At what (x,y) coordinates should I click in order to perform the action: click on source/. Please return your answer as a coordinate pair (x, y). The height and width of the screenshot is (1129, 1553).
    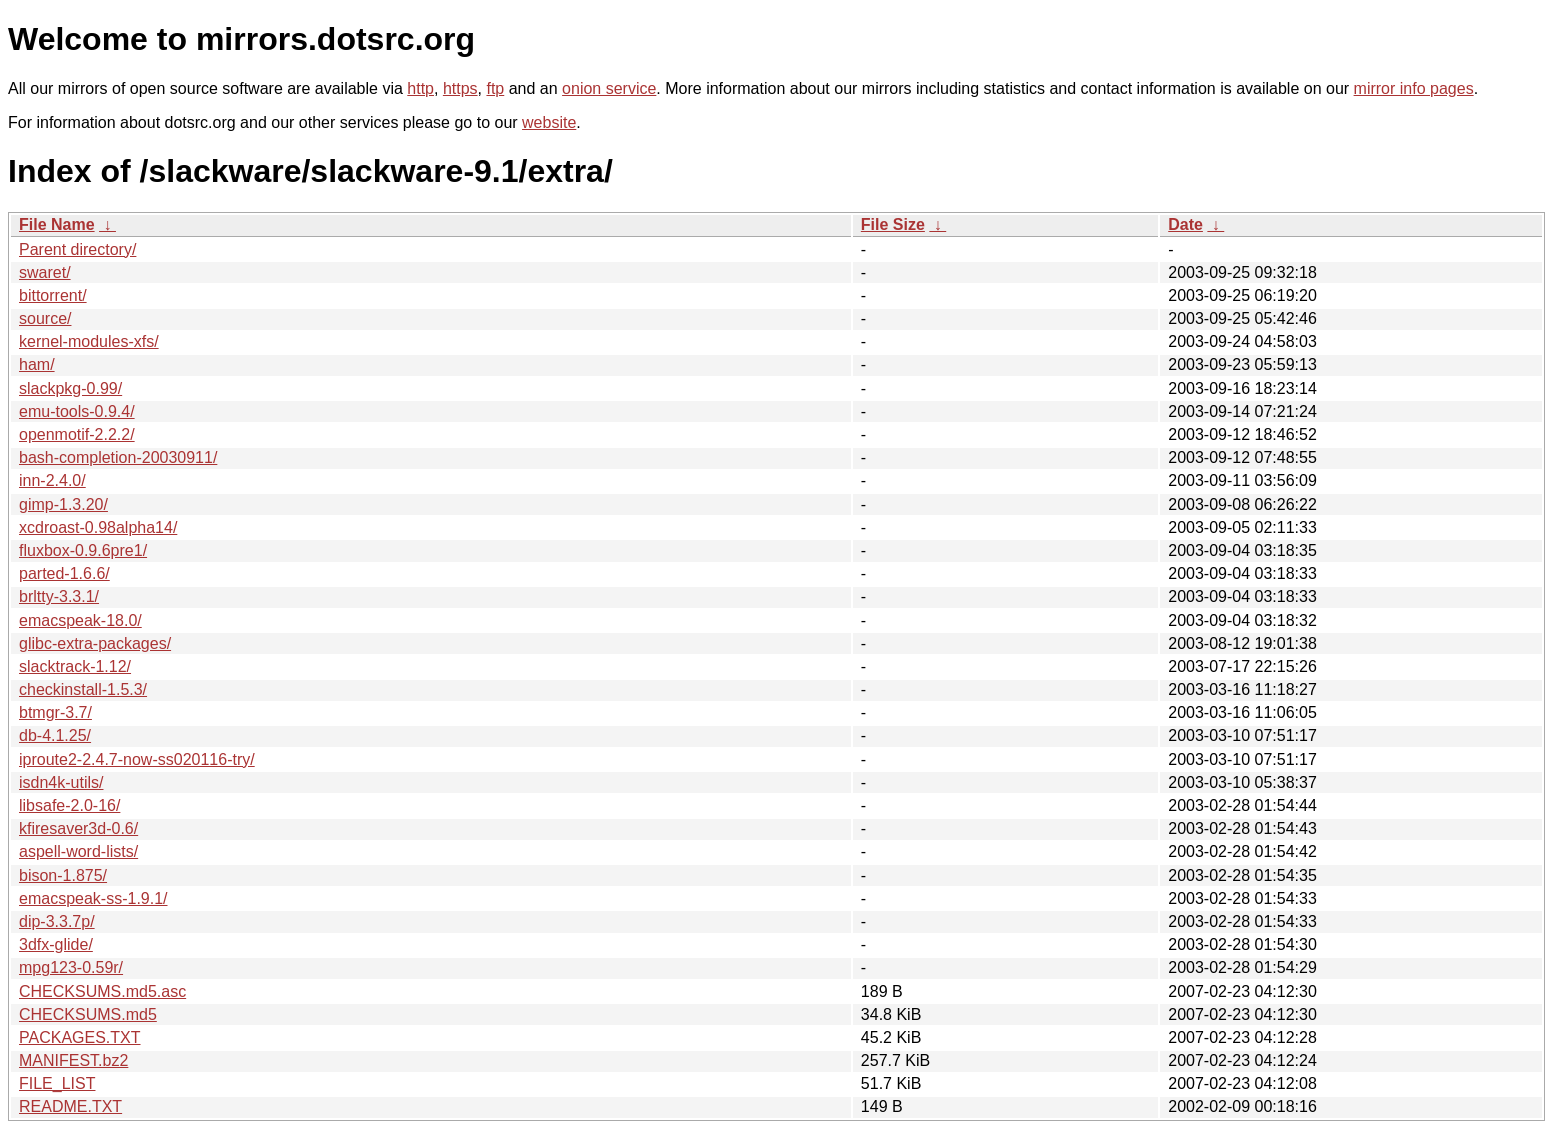
    Looking at the image, I should click on (45, 318).